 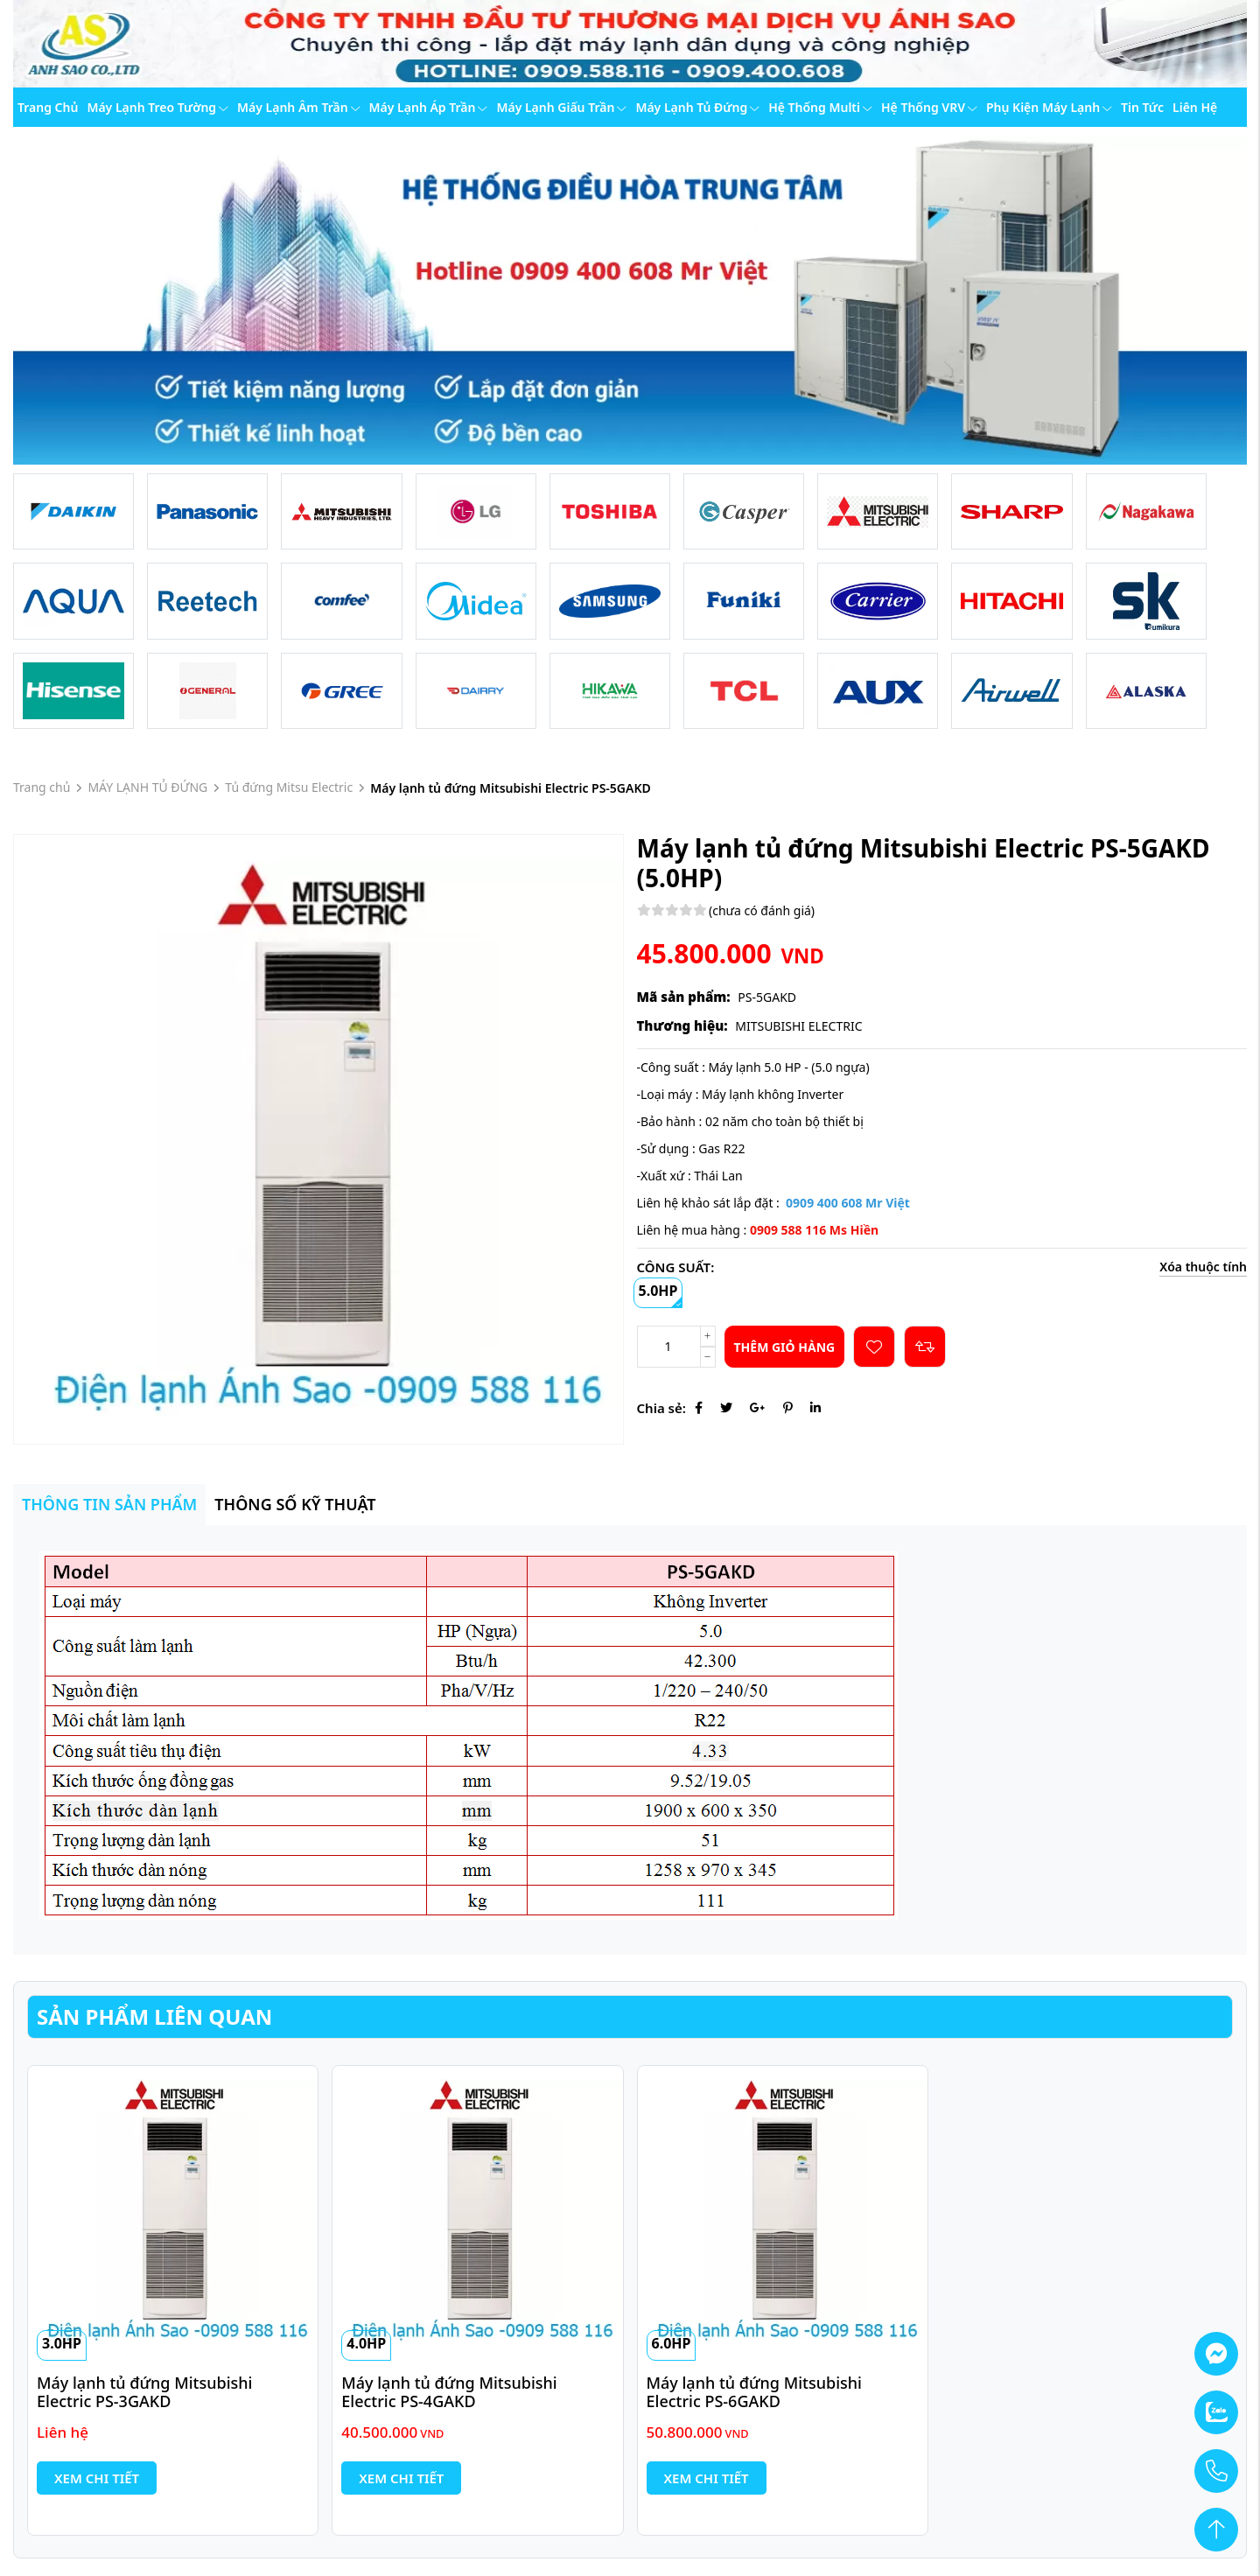 I want to click on Tin tức, so click(x=1142, y=107).